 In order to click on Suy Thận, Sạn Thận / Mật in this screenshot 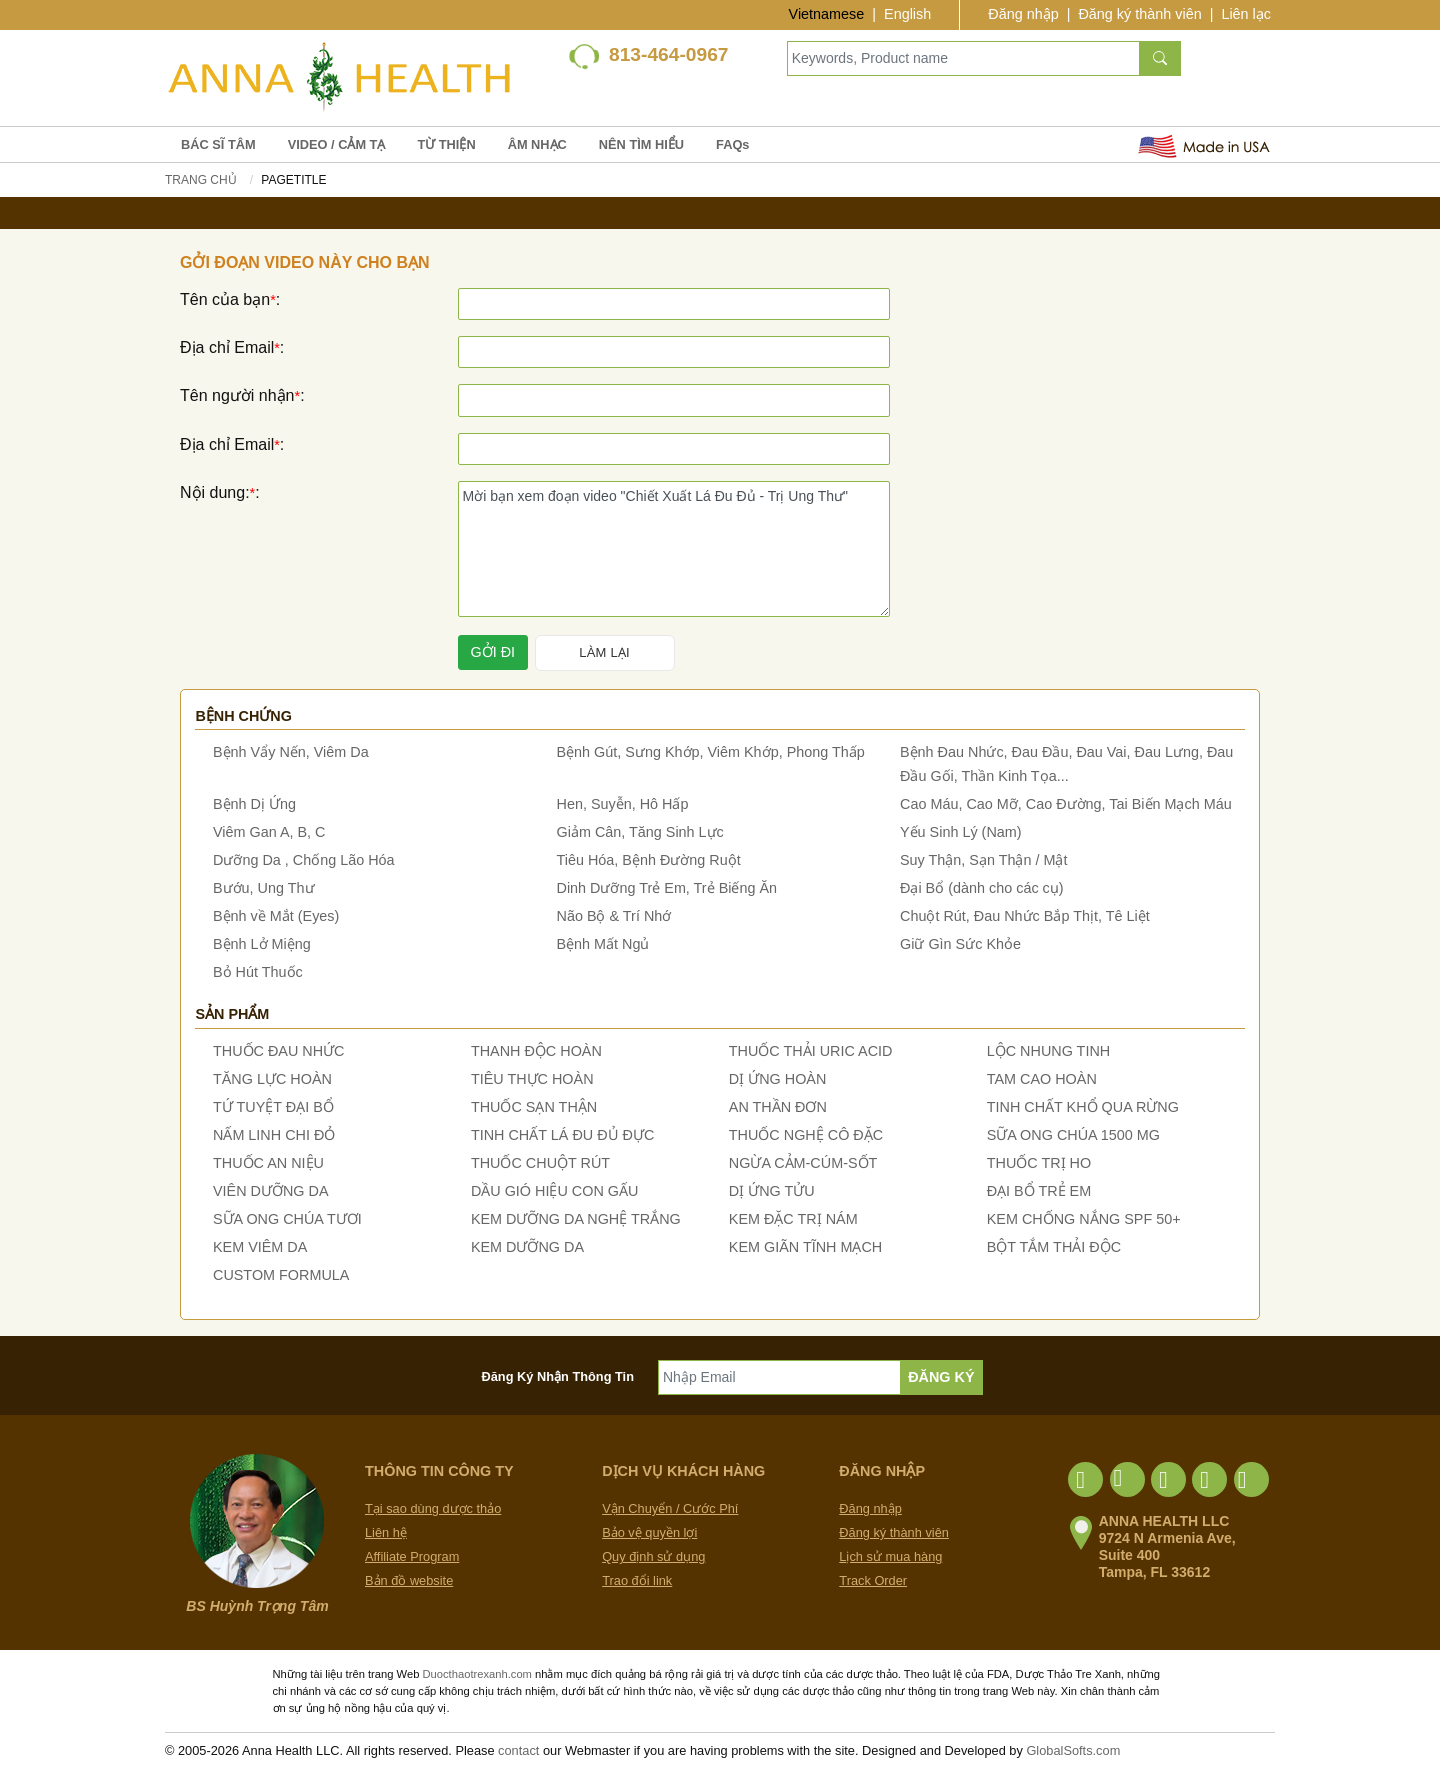, I will do `click(983, 860)`.